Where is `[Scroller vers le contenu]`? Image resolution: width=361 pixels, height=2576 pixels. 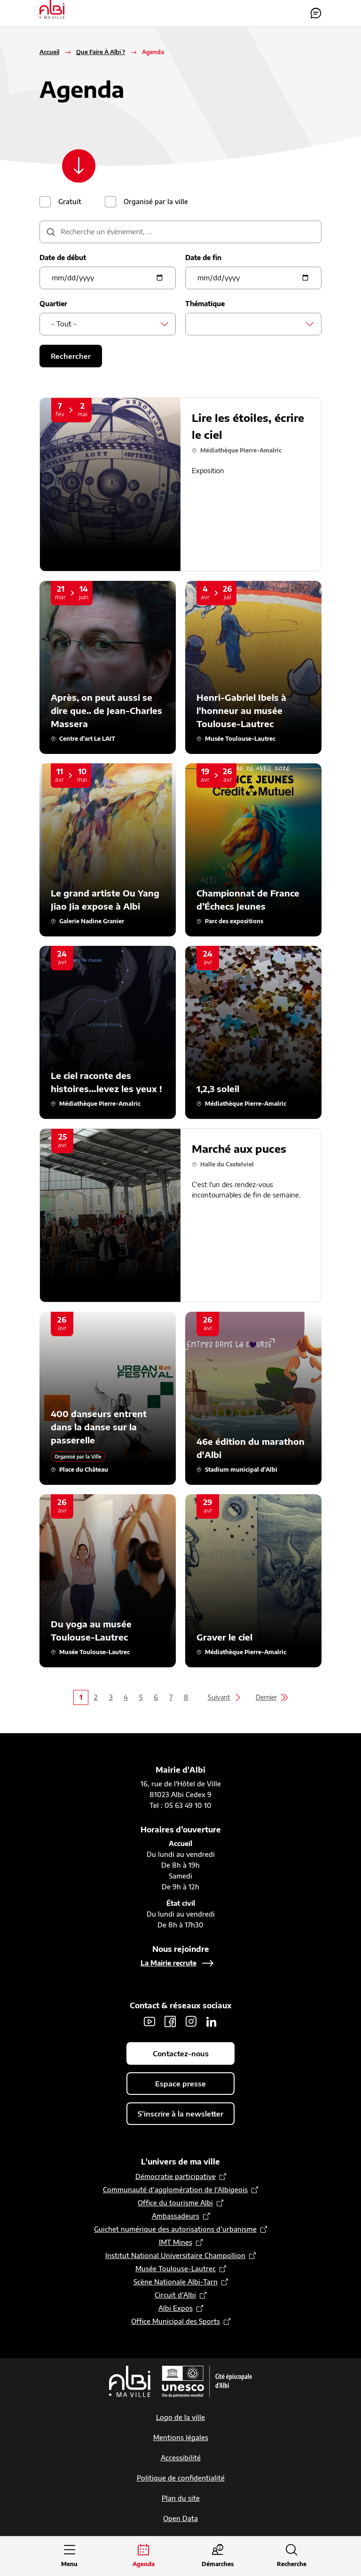 [Scroller vers le contenu] is located at coordinates (80, 166).